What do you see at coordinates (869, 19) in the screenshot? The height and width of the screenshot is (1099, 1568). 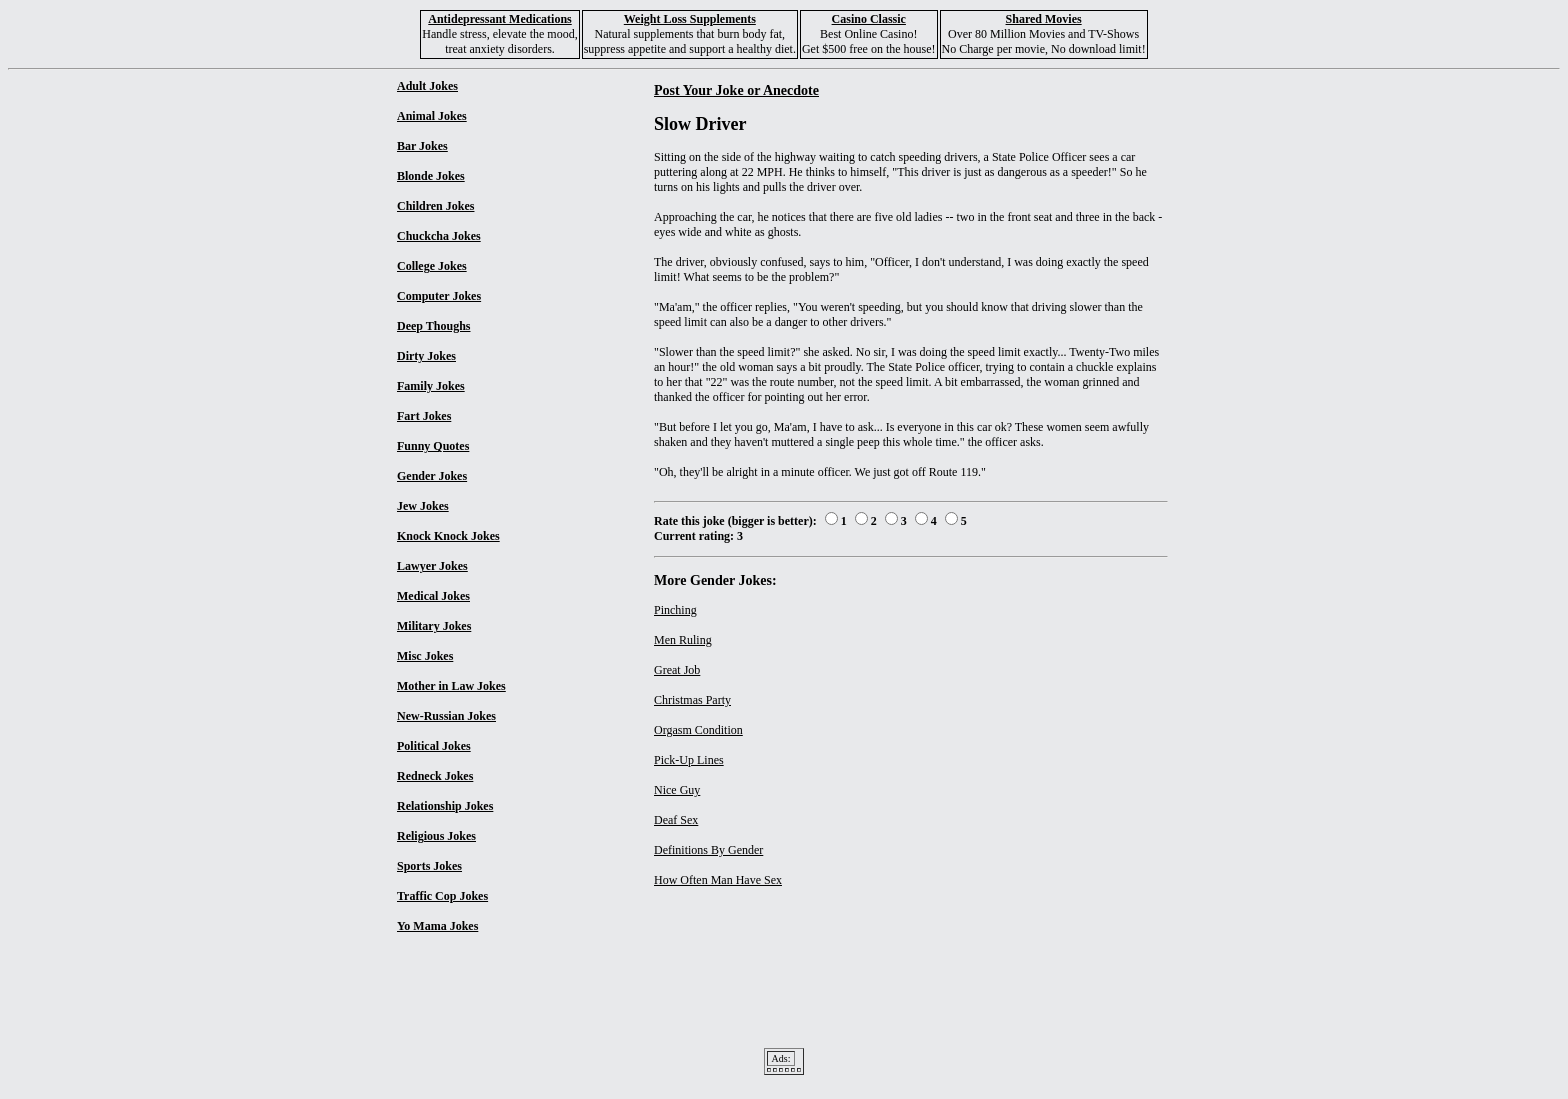 I see `Casino Classic` at bounding box center [869, 19].